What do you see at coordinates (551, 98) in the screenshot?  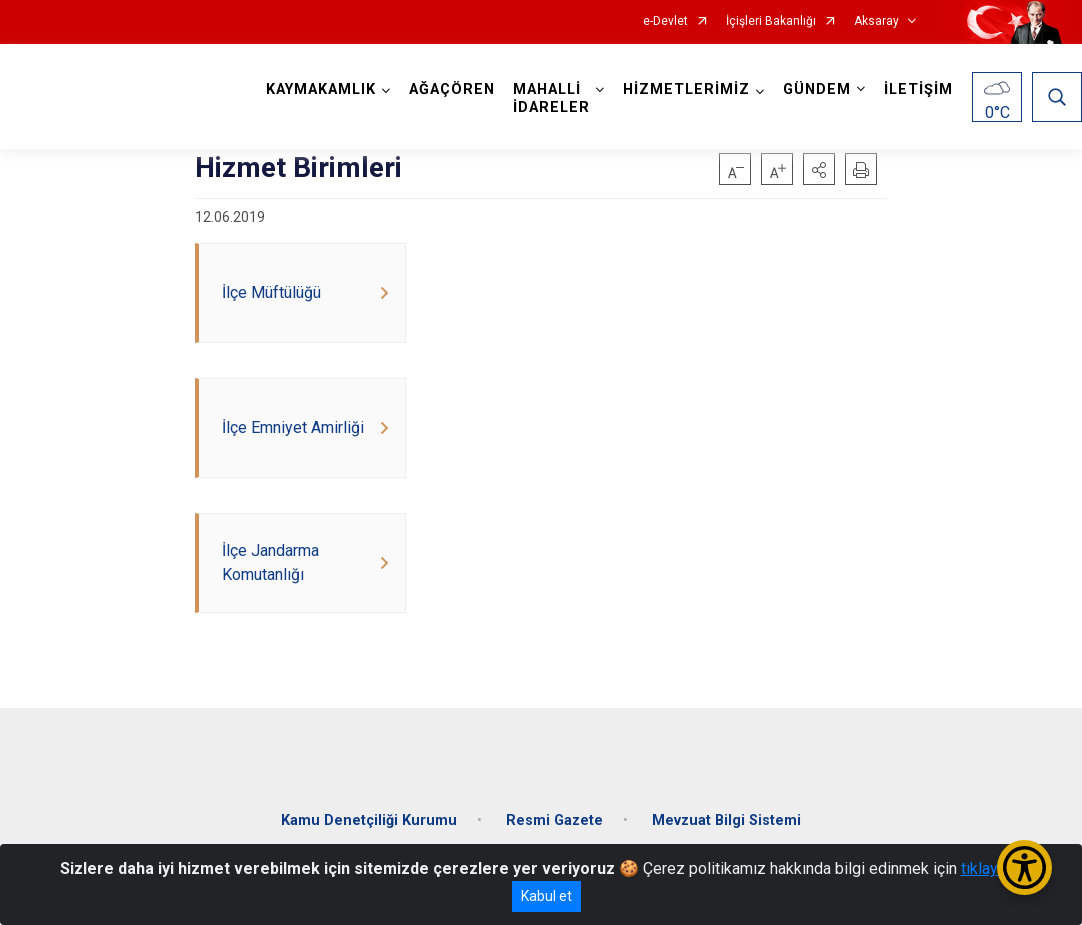 I see `MAHALLİ İDARELER [button]` at bounding box center [551, 98].